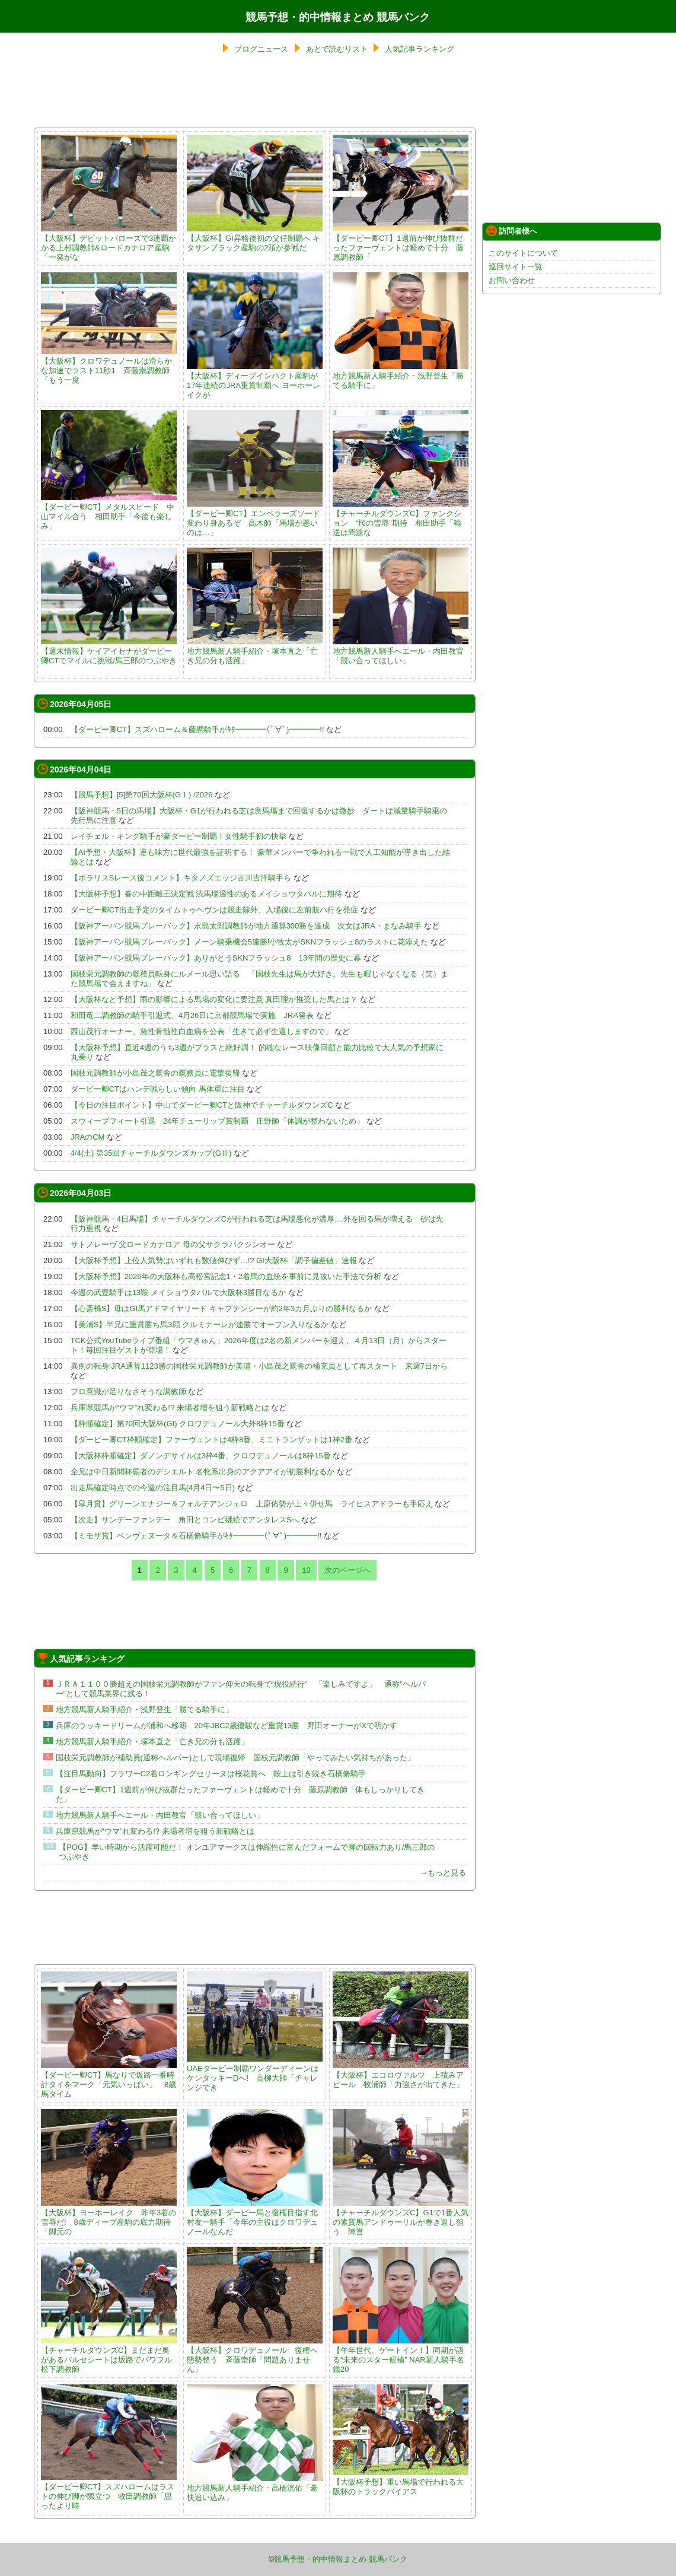  I want to click on 【大阪杯】デビットバローズで3連覇かかる上村調教師&ロードカナロア産駒「一発がな, so click(109, 243).